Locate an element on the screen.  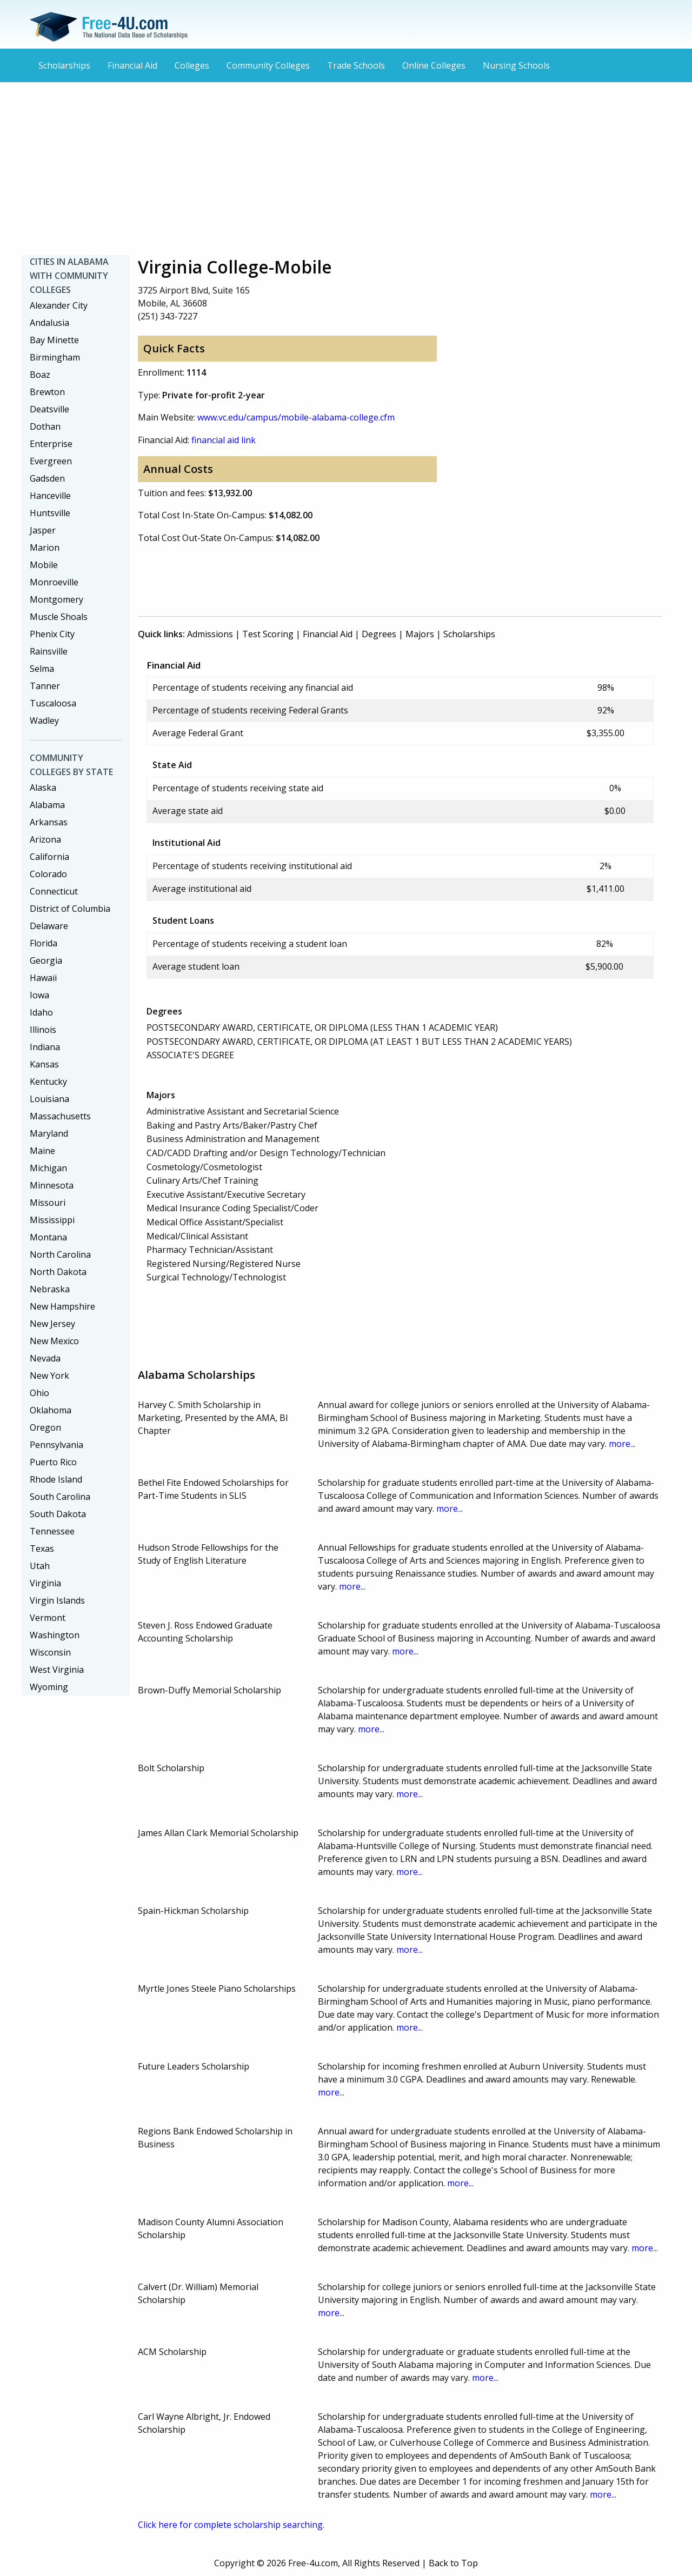
Iowa is located at coordinates (39, 995).